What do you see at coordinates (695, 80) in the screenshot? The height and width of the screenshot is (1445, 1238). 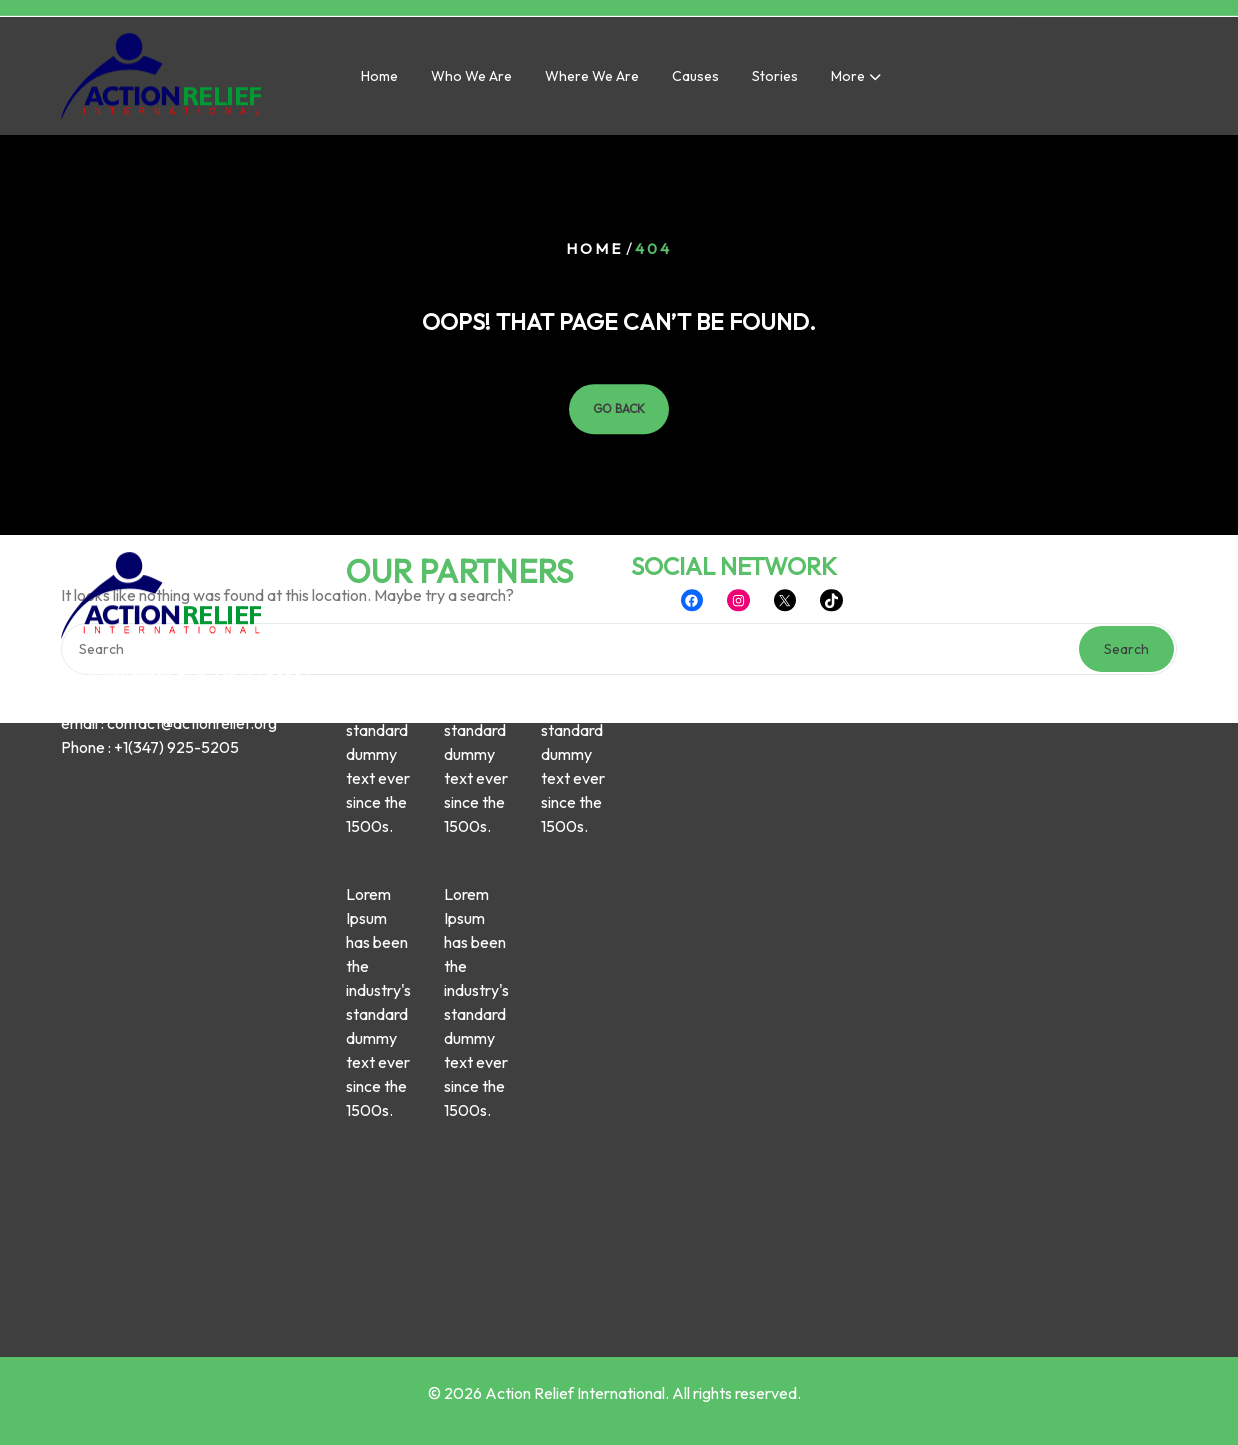 I see `Causes` at bounding box center [695, 80].